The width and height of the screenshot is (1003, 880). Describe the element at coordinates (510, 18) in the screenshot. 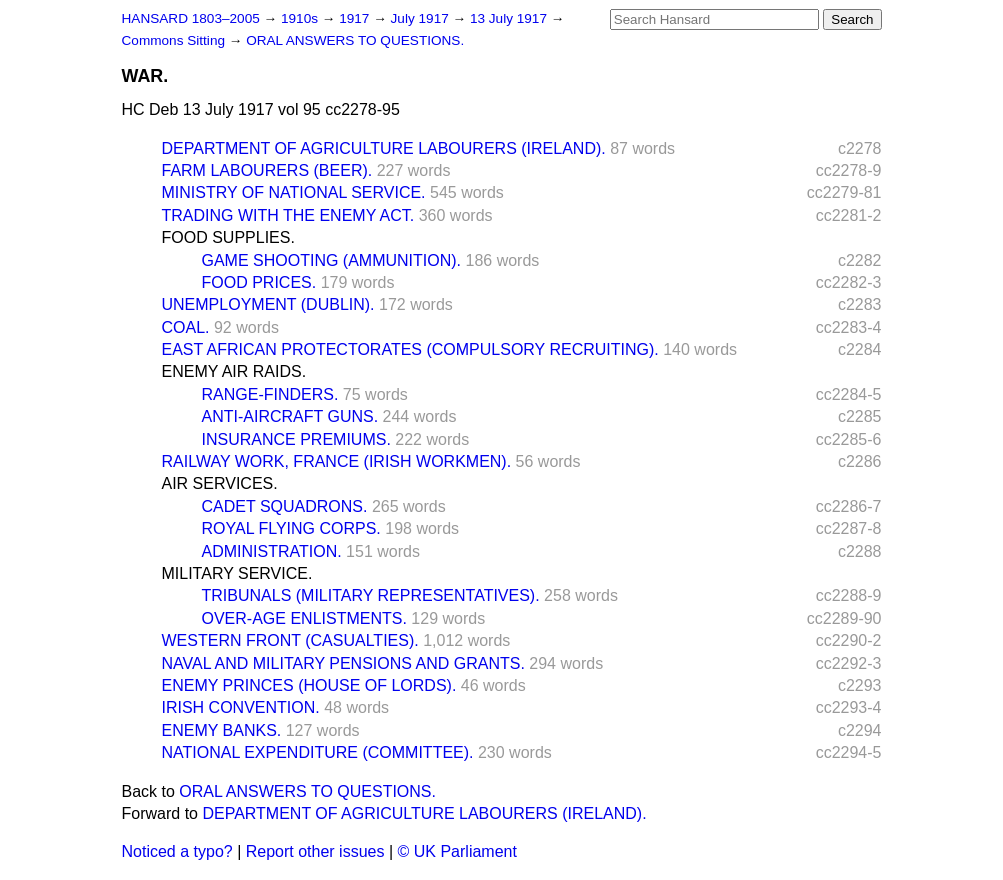

I see `13 July 1917` at that location.